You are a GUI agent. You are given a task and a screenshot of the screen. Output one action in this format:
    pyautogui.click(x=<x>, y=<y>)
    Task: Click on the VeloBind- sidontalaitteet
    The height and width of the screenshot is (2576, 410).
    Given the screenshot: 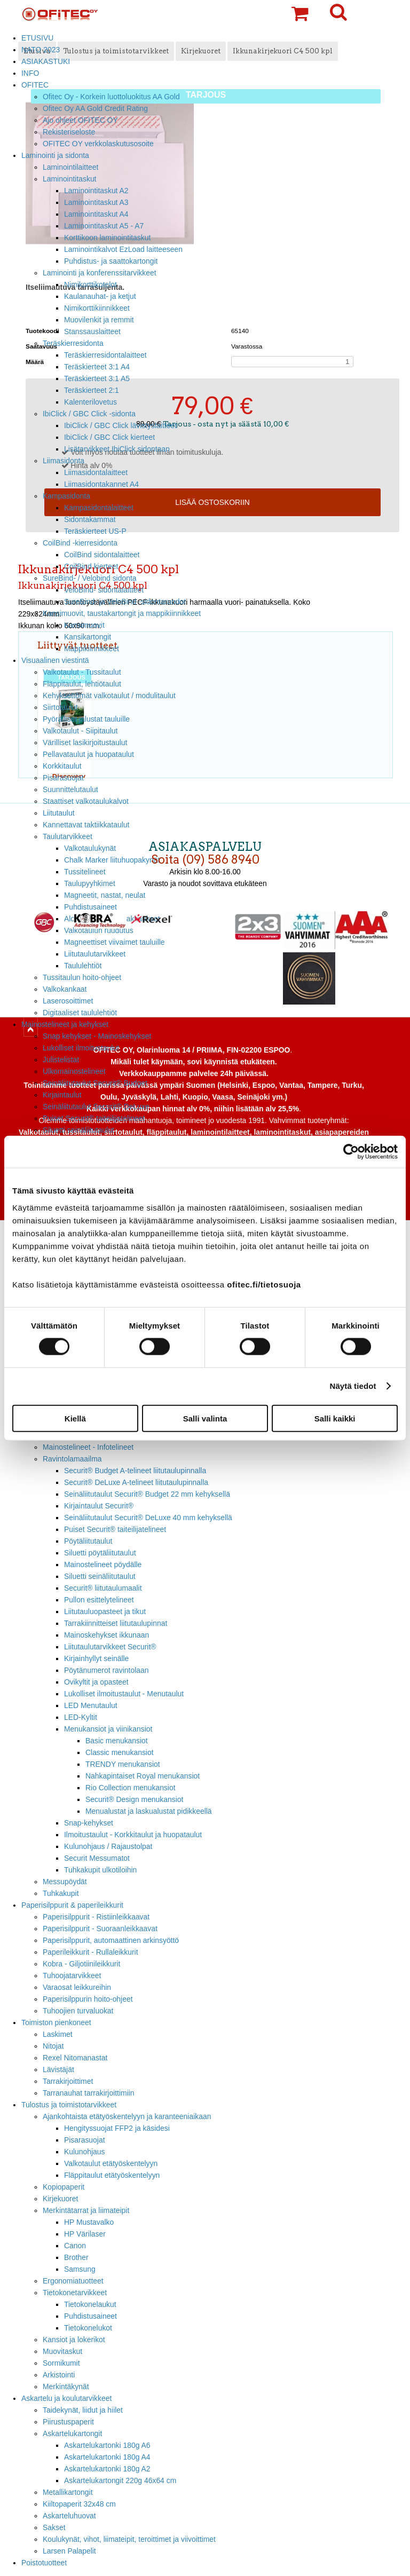 What is the action you would take?
    pyautogui.click(x=104, y=590)
    